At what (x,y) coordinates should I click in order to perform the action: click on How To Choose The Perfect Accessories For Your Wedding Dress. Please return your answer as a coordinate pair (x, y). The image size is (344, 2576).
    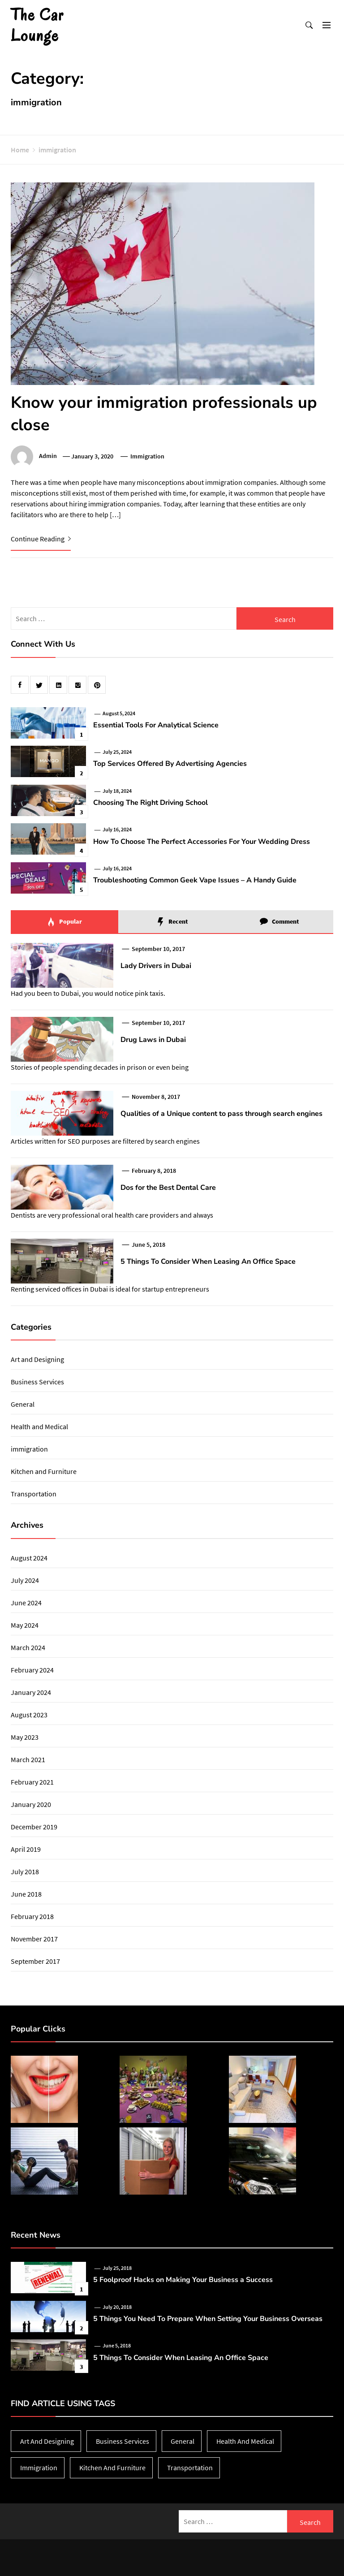
    Looking at the image, I should click on (201, 842).